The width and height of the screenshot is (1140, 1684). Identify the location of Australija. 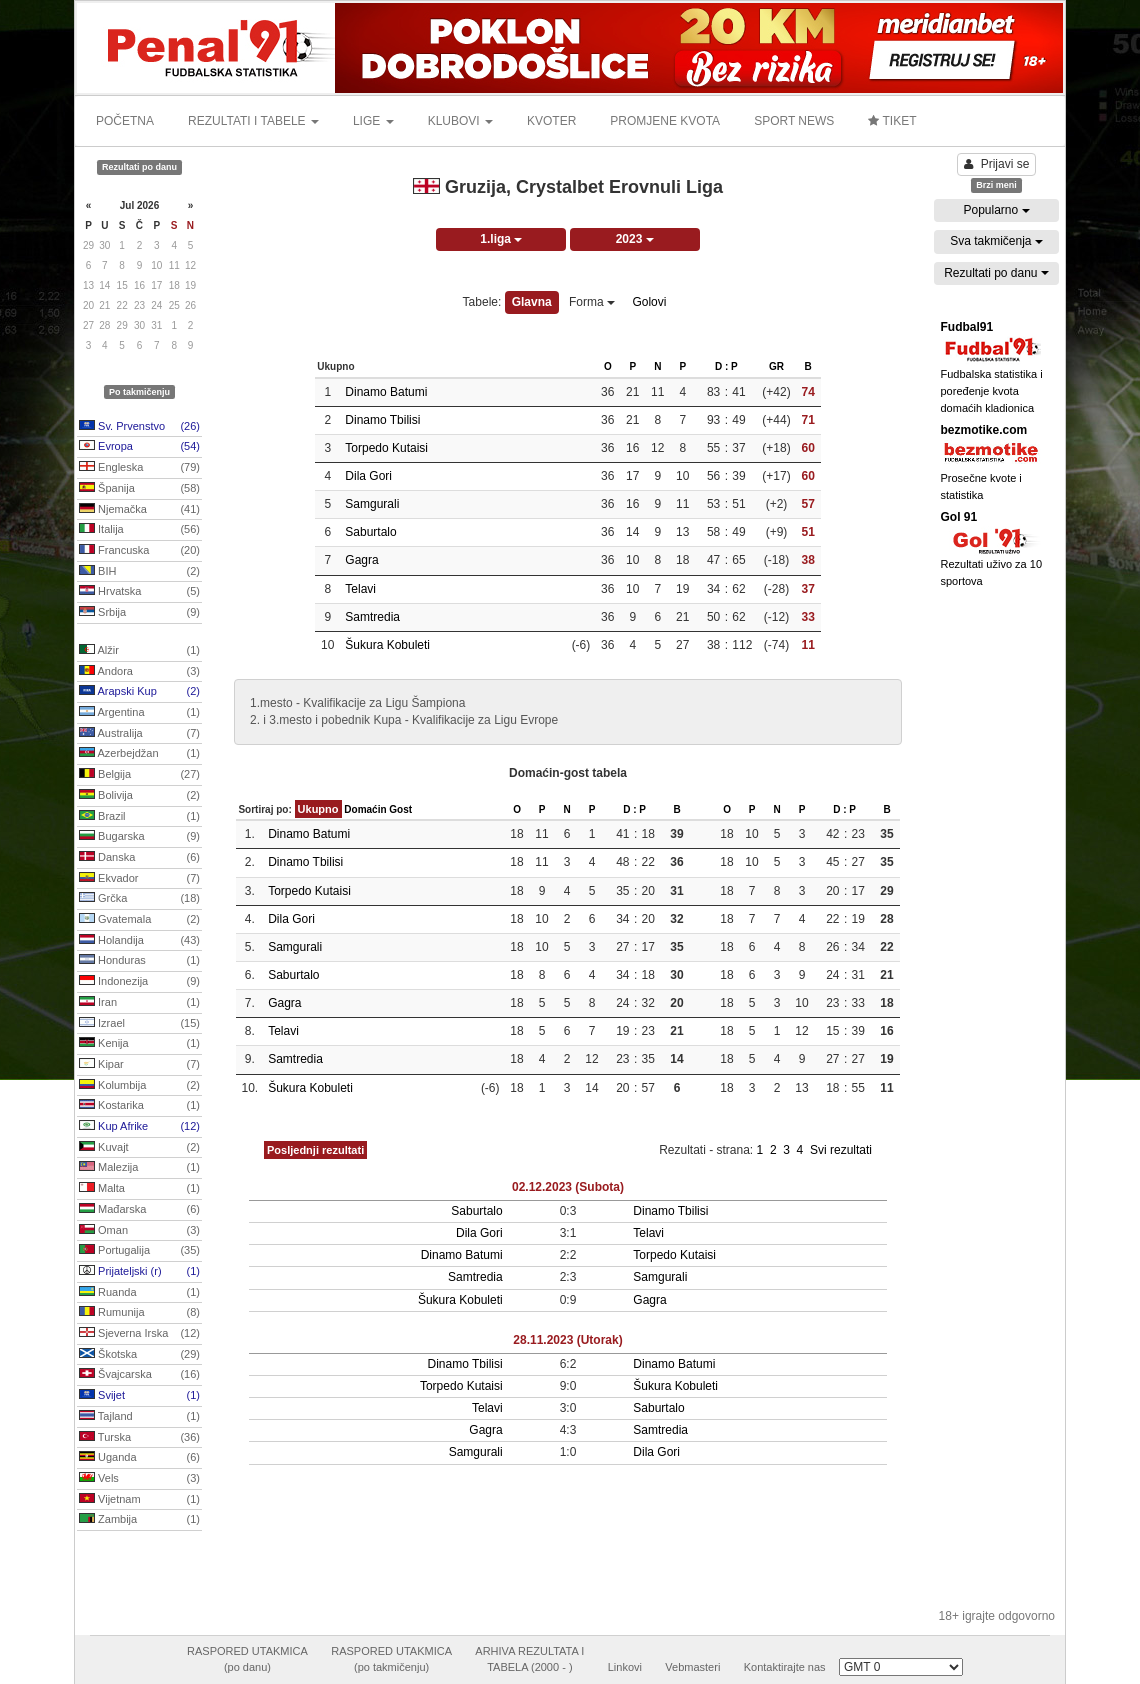
(139, 734).